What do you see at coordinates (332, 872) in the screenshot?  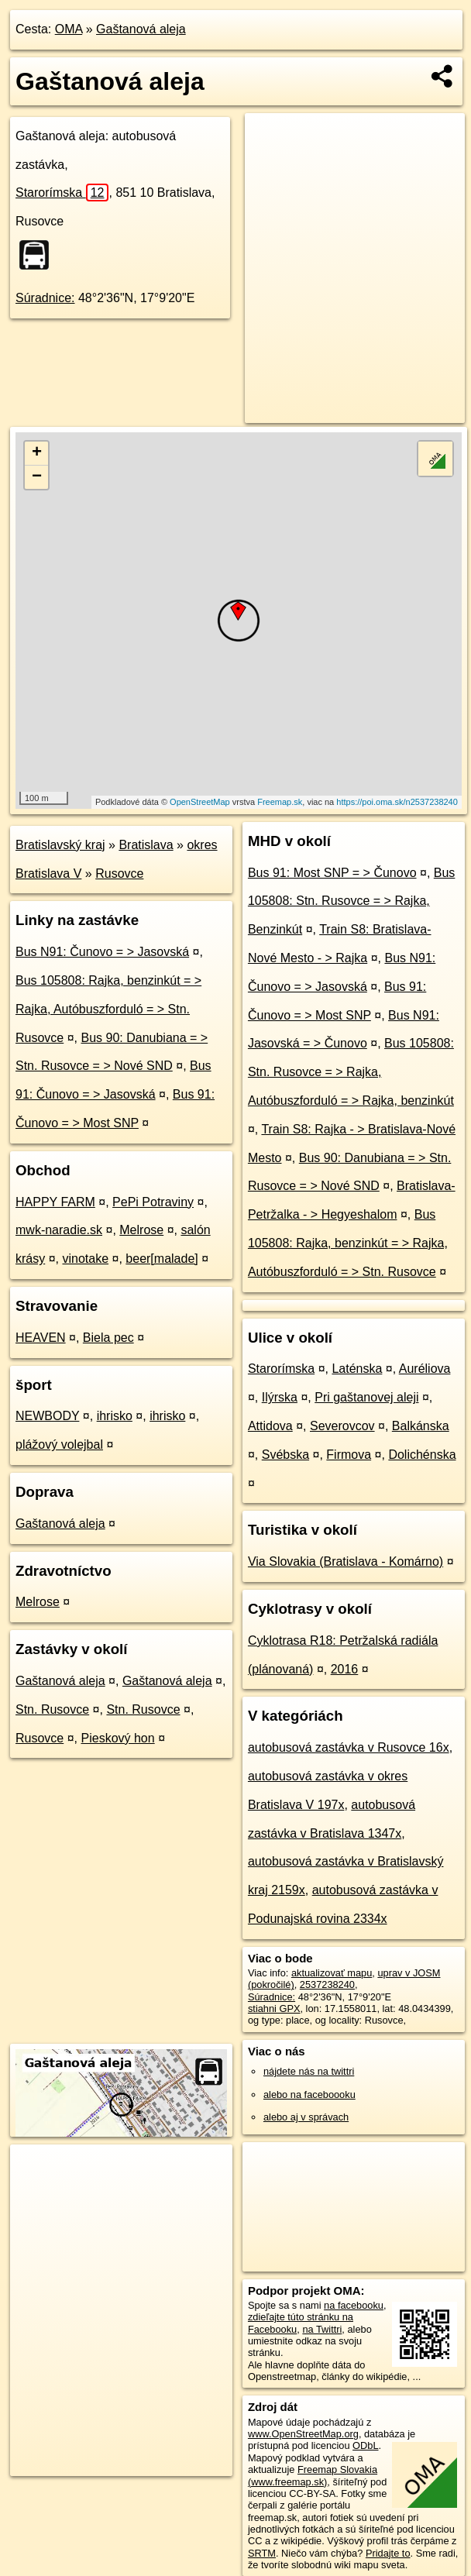 I see `Bus 91: Most SNP = > Čunovo` at bounding box center [332, 872].